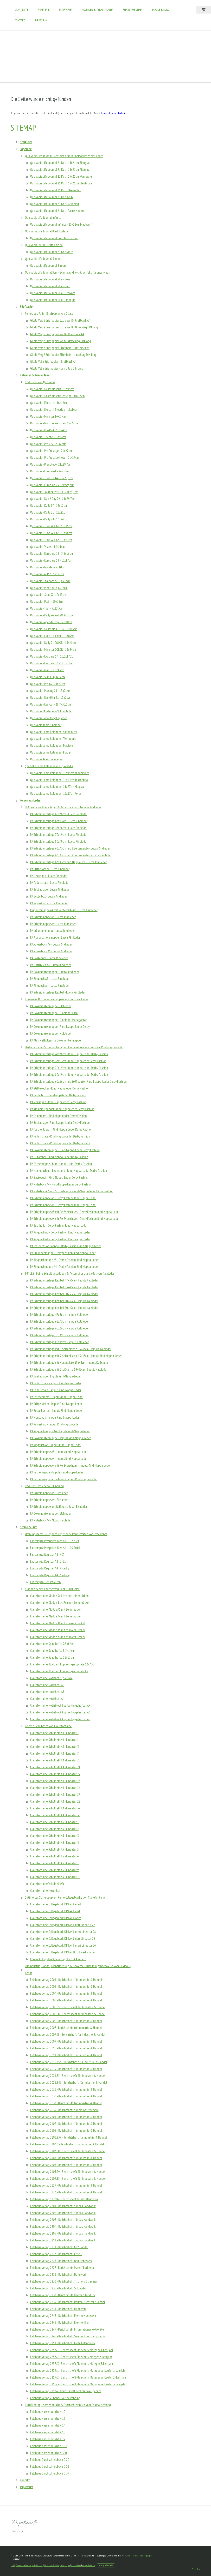 This screenshot has height=2576, width=211. What do you see at coordinates (70, 1465) in the screenshot?
I see `PA Schreibmappe A4 mit Reißverschluss - Impuls Rind-Nappa-Leder` at bounding box center [70, 1465].